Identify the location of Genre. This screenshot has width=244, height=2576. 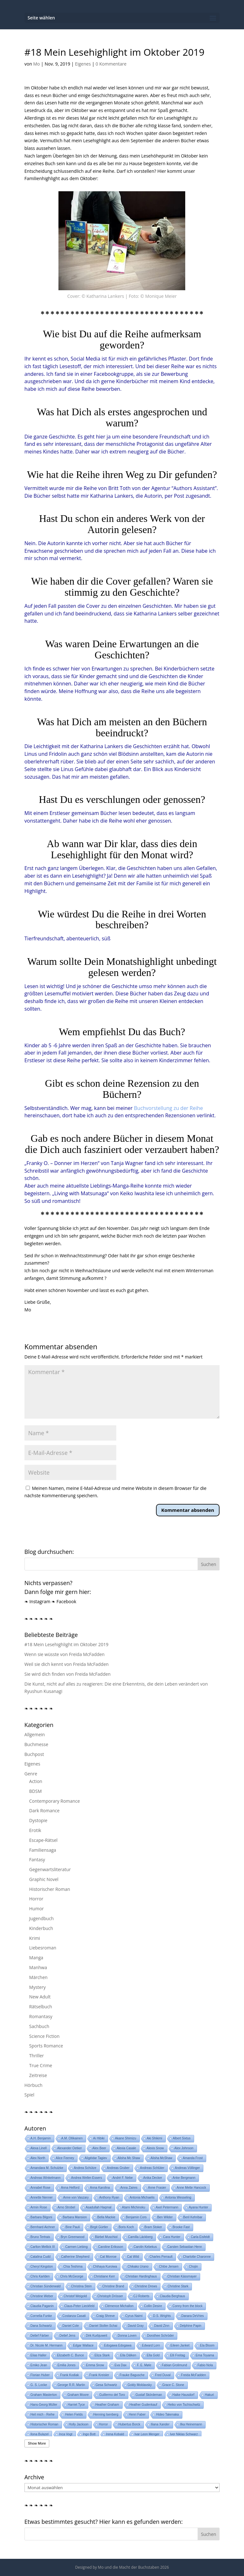
(30, 1774).